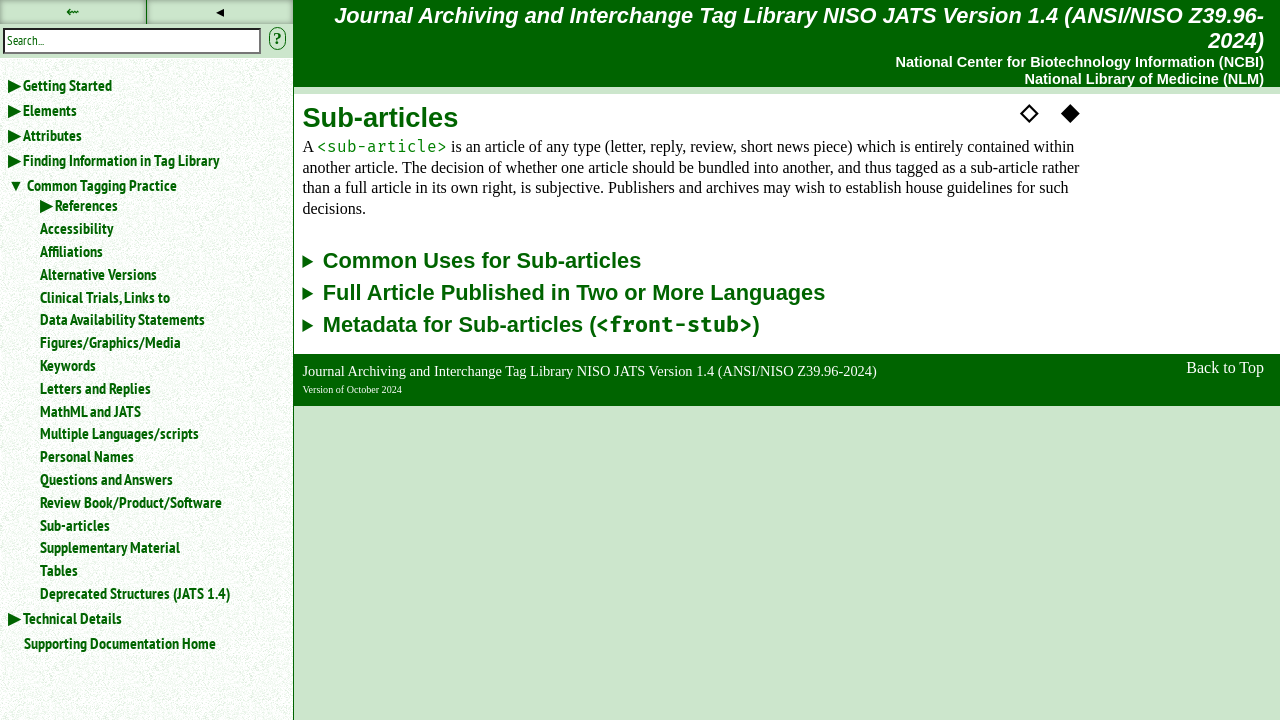  Describe the element at coordinates (110, 342) in the screenshot. I see `Figures/Graphics/Media` at that location.